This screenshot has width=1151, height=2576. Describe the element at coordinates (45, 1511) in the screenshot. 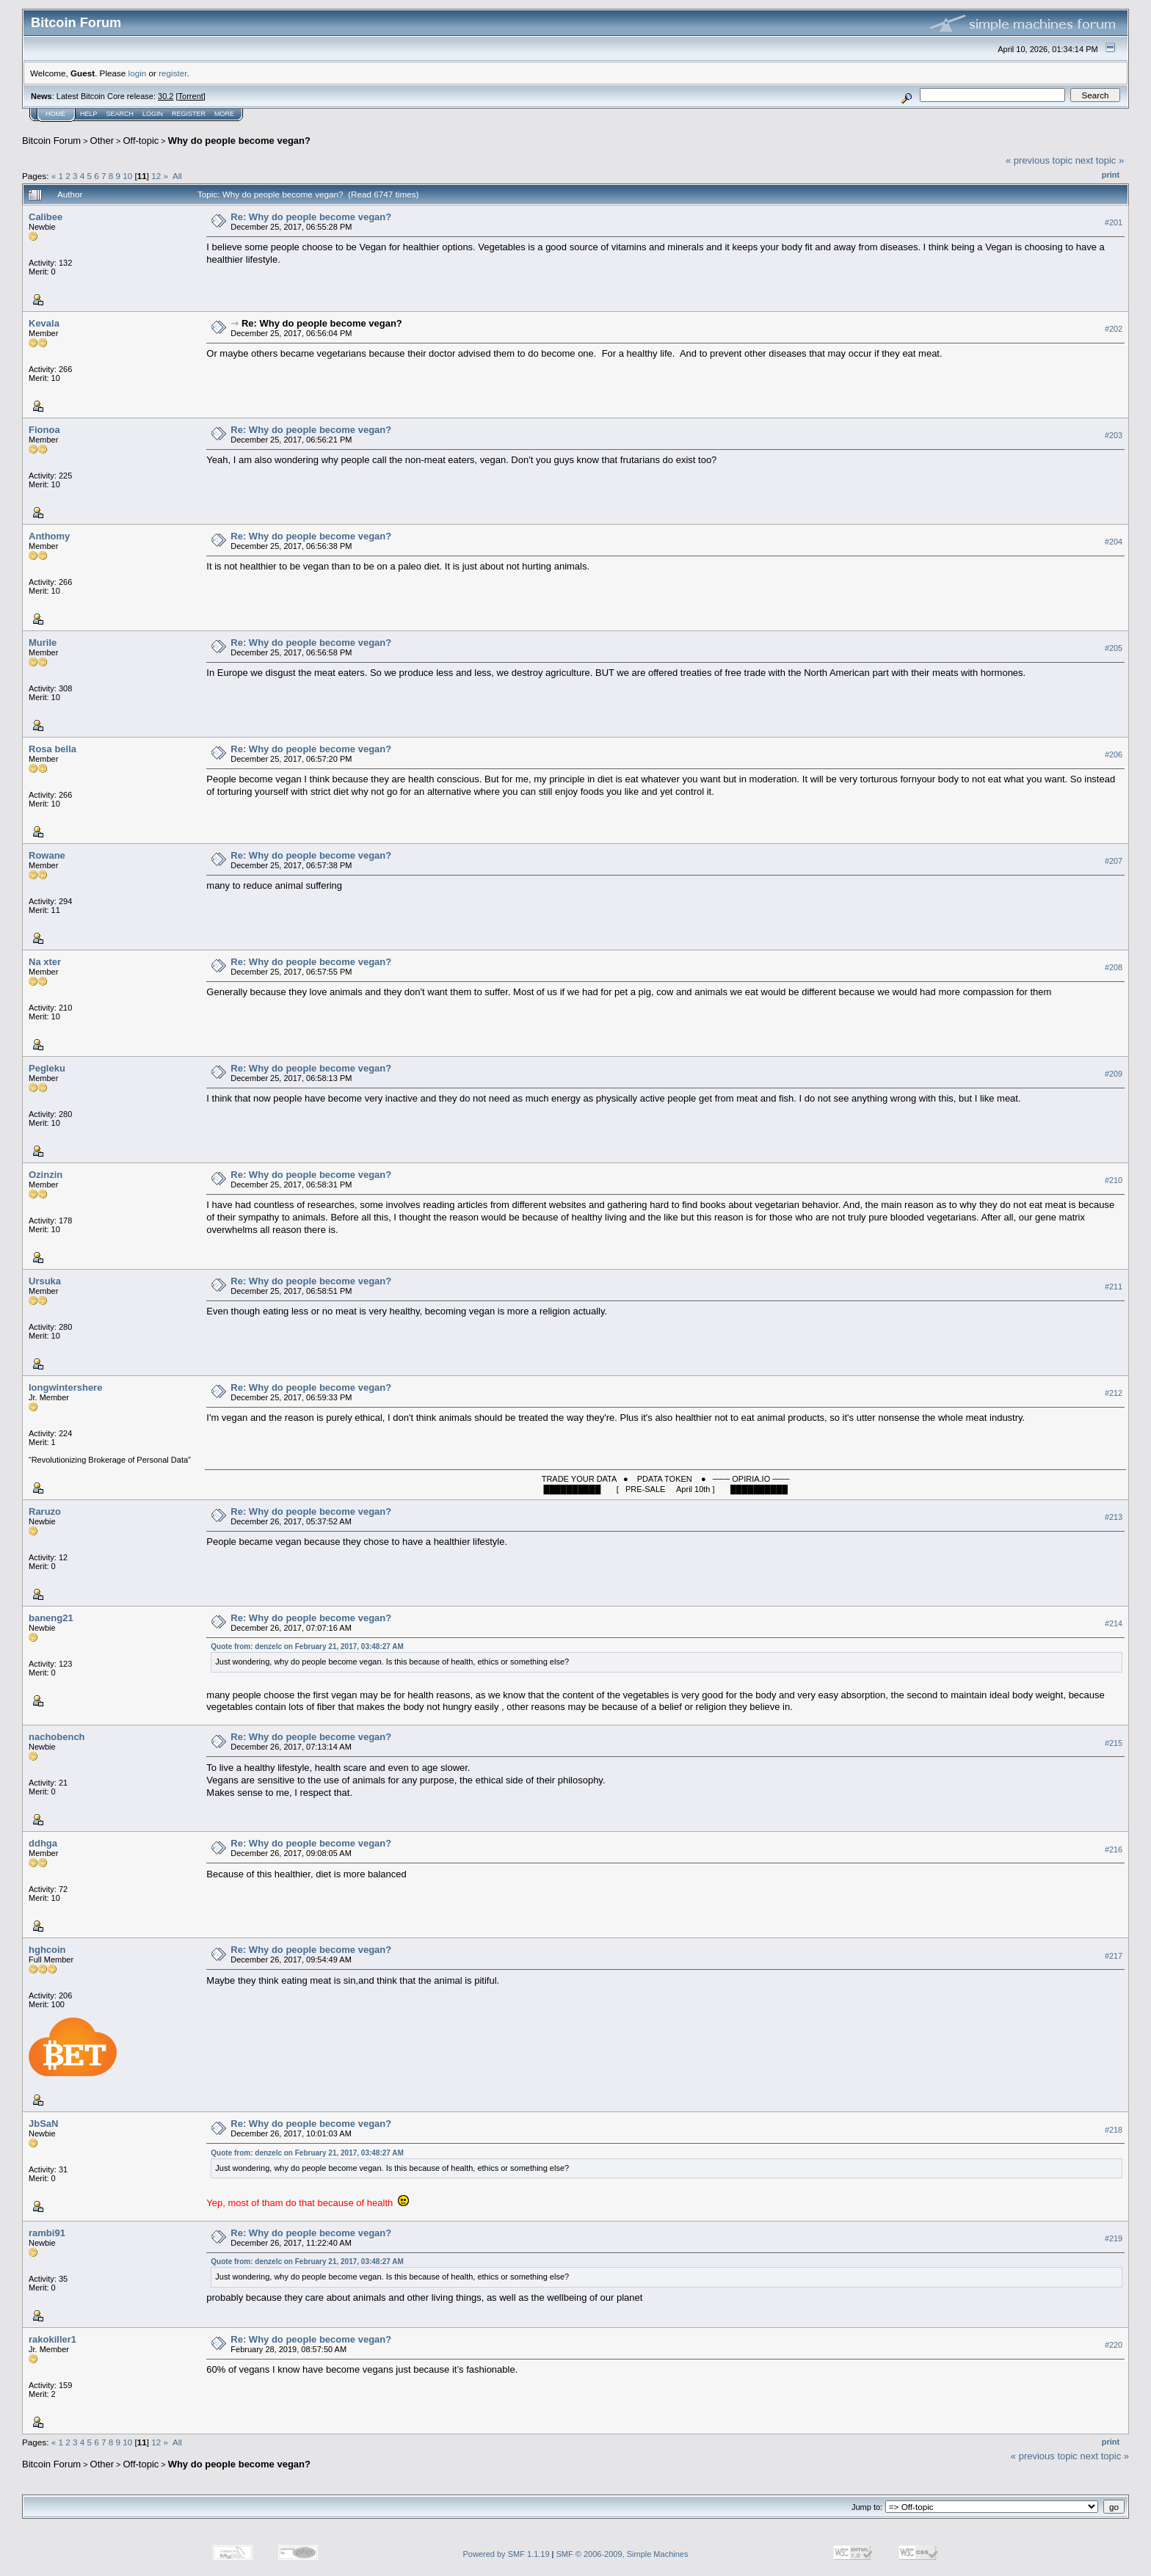

I see `Raruzo` at that location.